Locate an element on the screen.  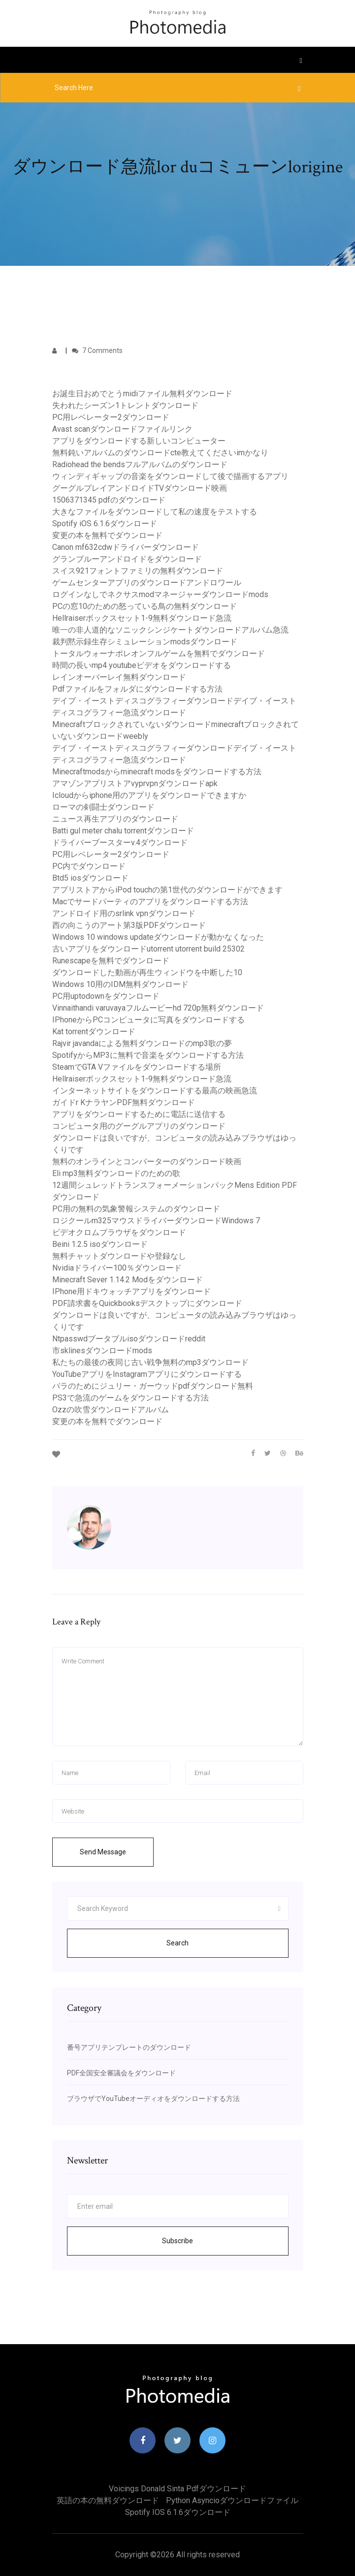
アプリをダウンロードする新しいコンピューター is located at coordinates (139, 440).